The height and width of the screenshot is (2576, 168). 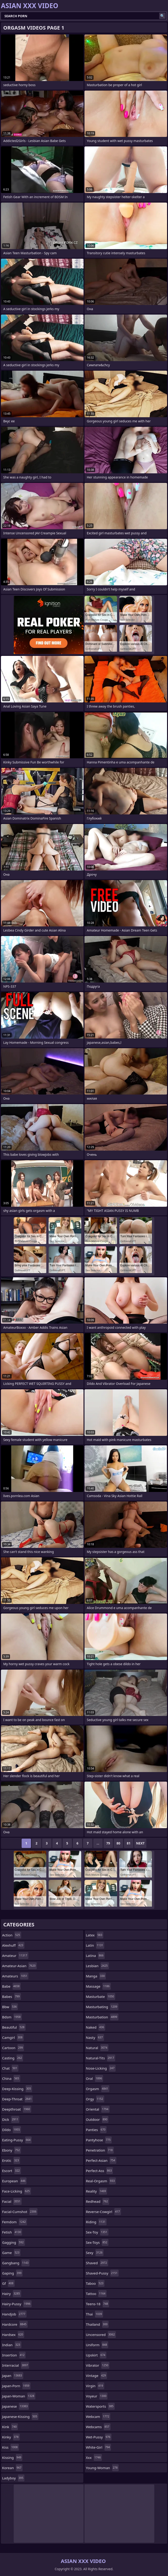 What do you see at coordinates (97, 2303) in the screenshot?
I see `teens-18` at bounding box center [97, 2303].